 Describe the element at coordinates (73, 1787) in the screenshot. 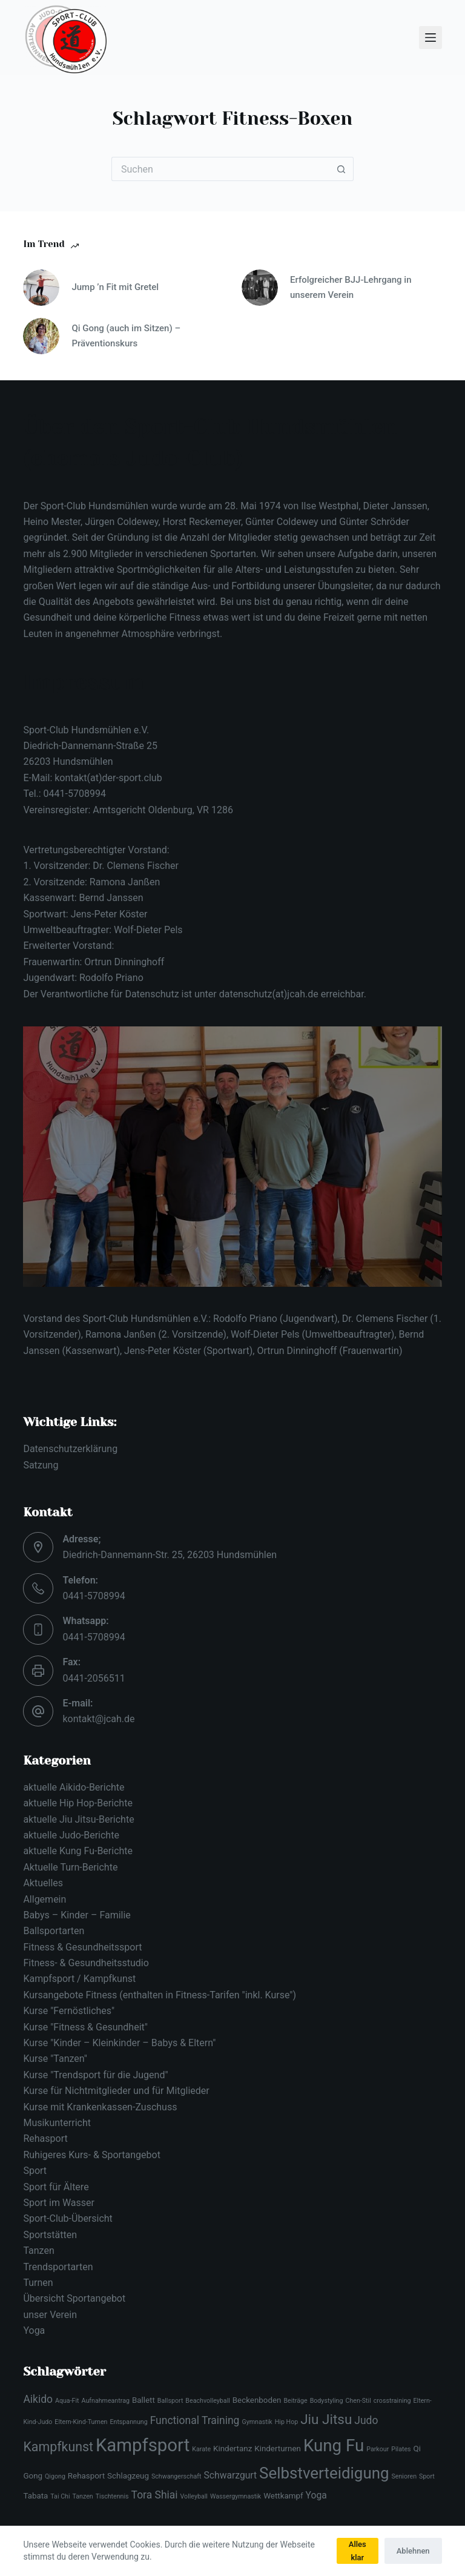

I see `aktuelle Aikido-Berichte` at that location.